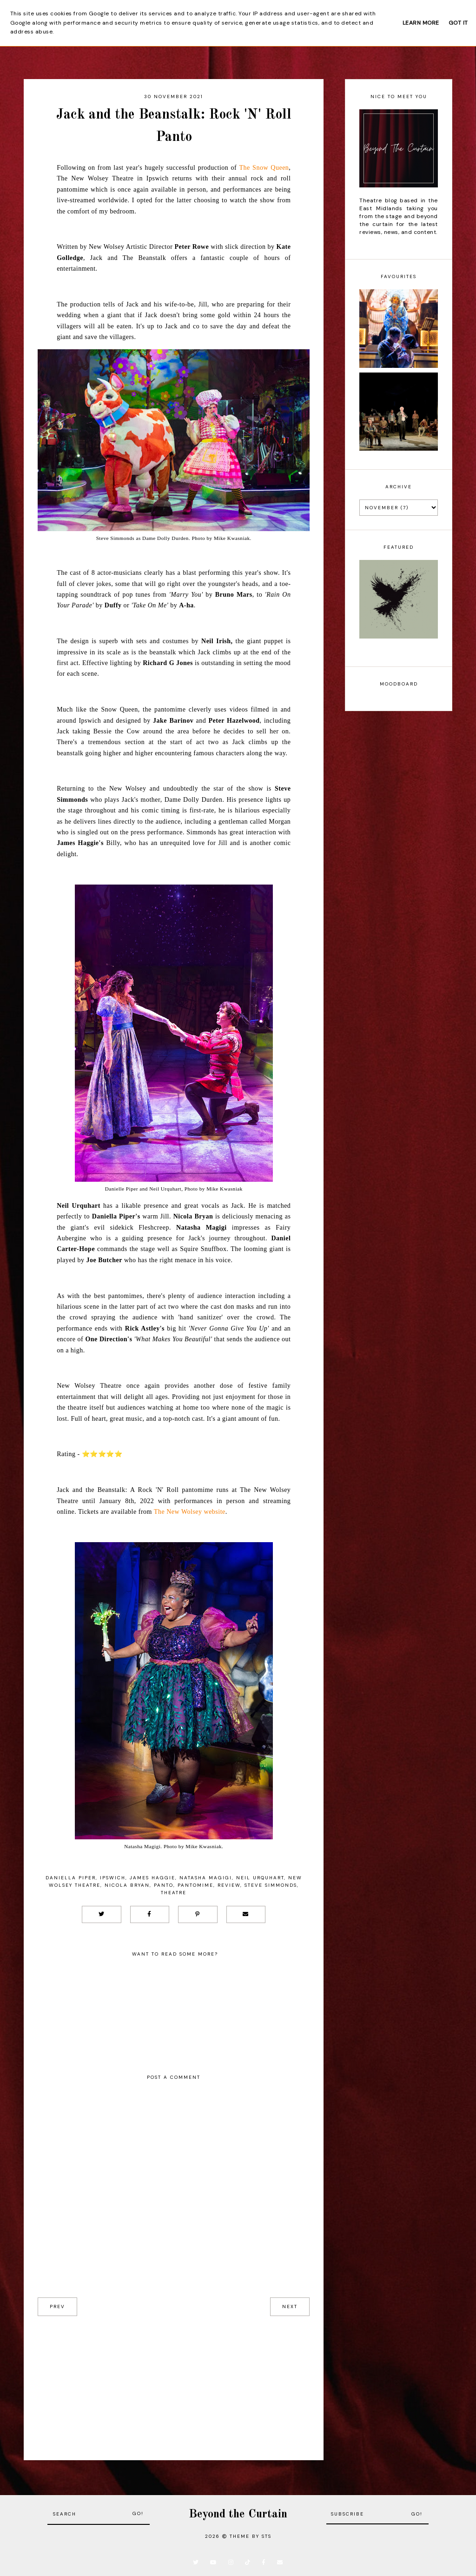 The width and height of the screenshot is (476, 2576). Describe the element at coordinates (57, 2306) in the screenshot. I see `prev` at that location.